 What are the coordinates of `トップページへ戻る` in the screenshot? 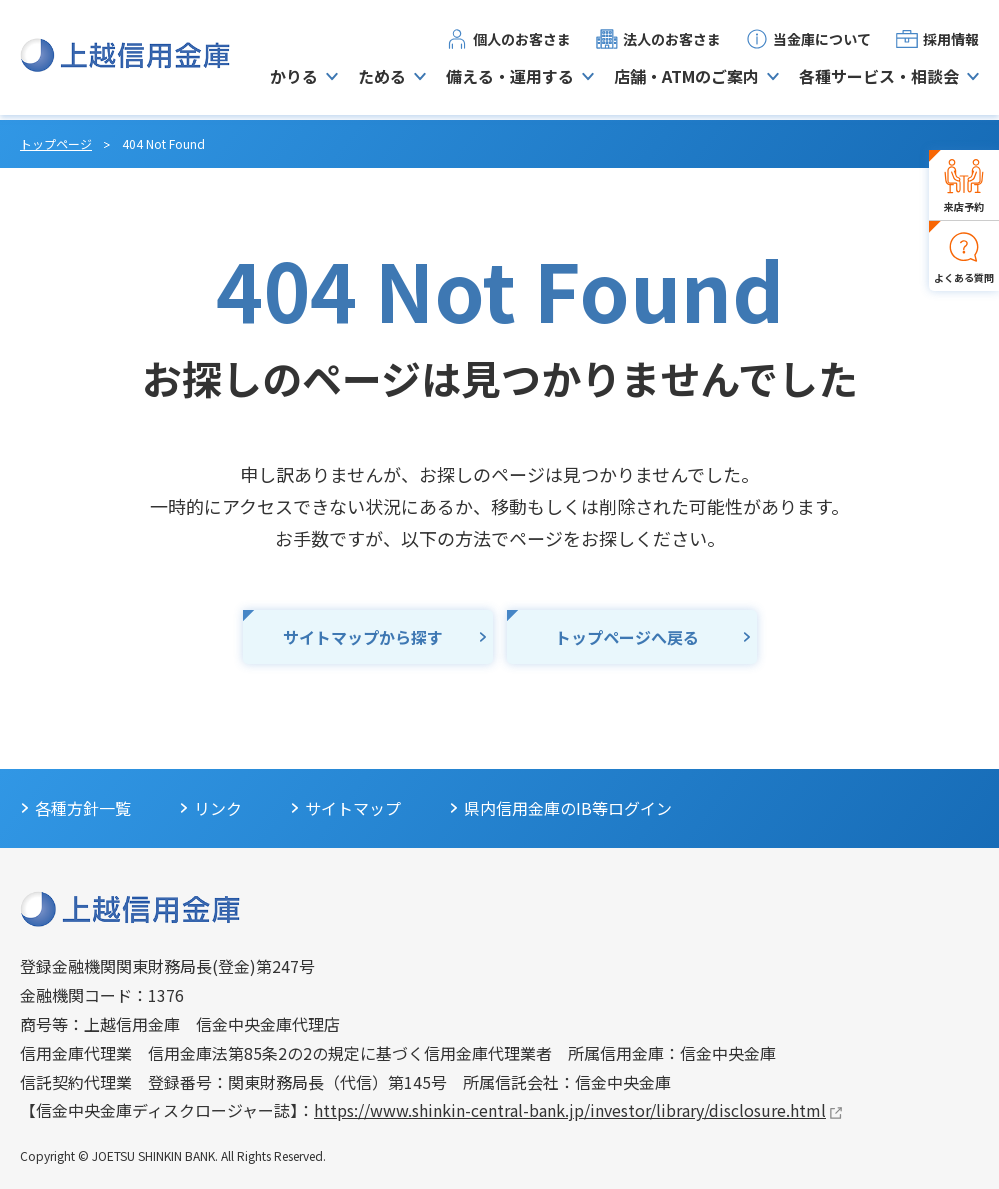 It's located at (627, 637).